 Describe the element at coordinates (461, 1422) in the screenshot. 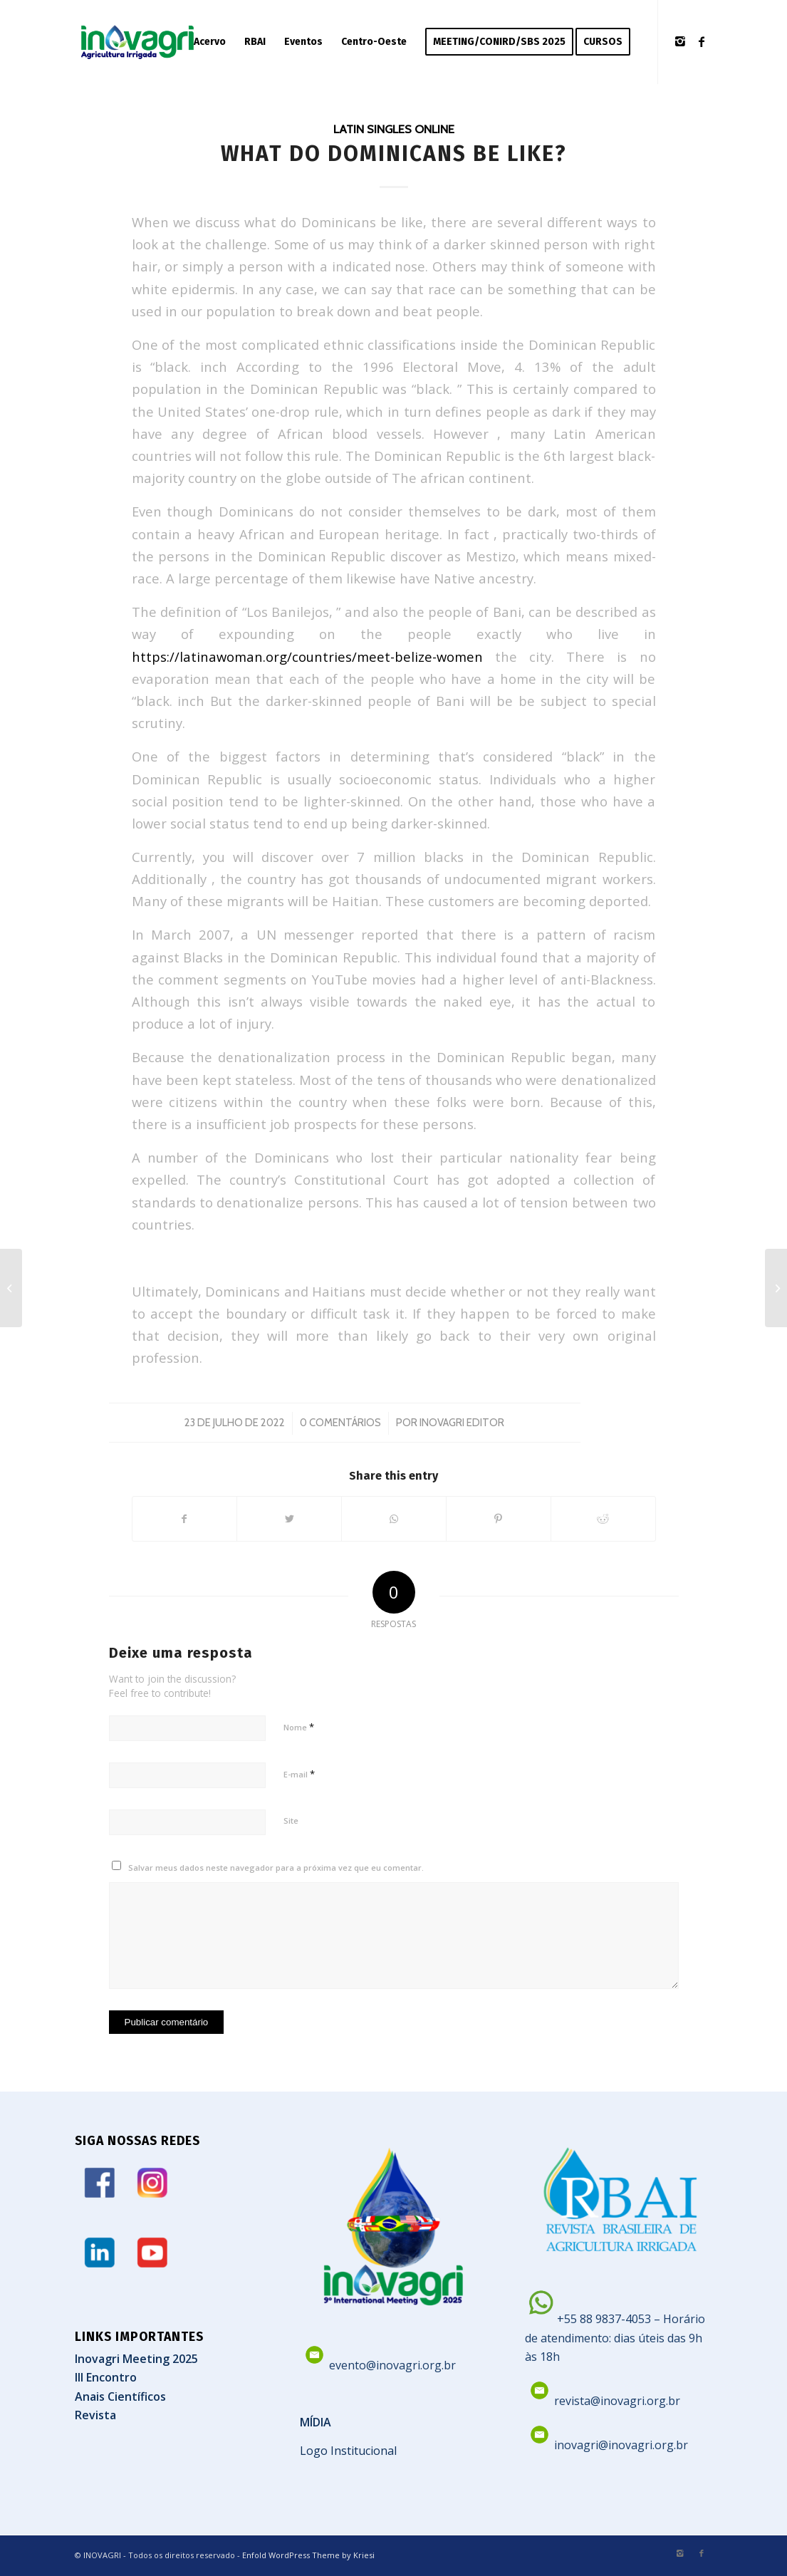

I see `Inovagri Editor` at that location.